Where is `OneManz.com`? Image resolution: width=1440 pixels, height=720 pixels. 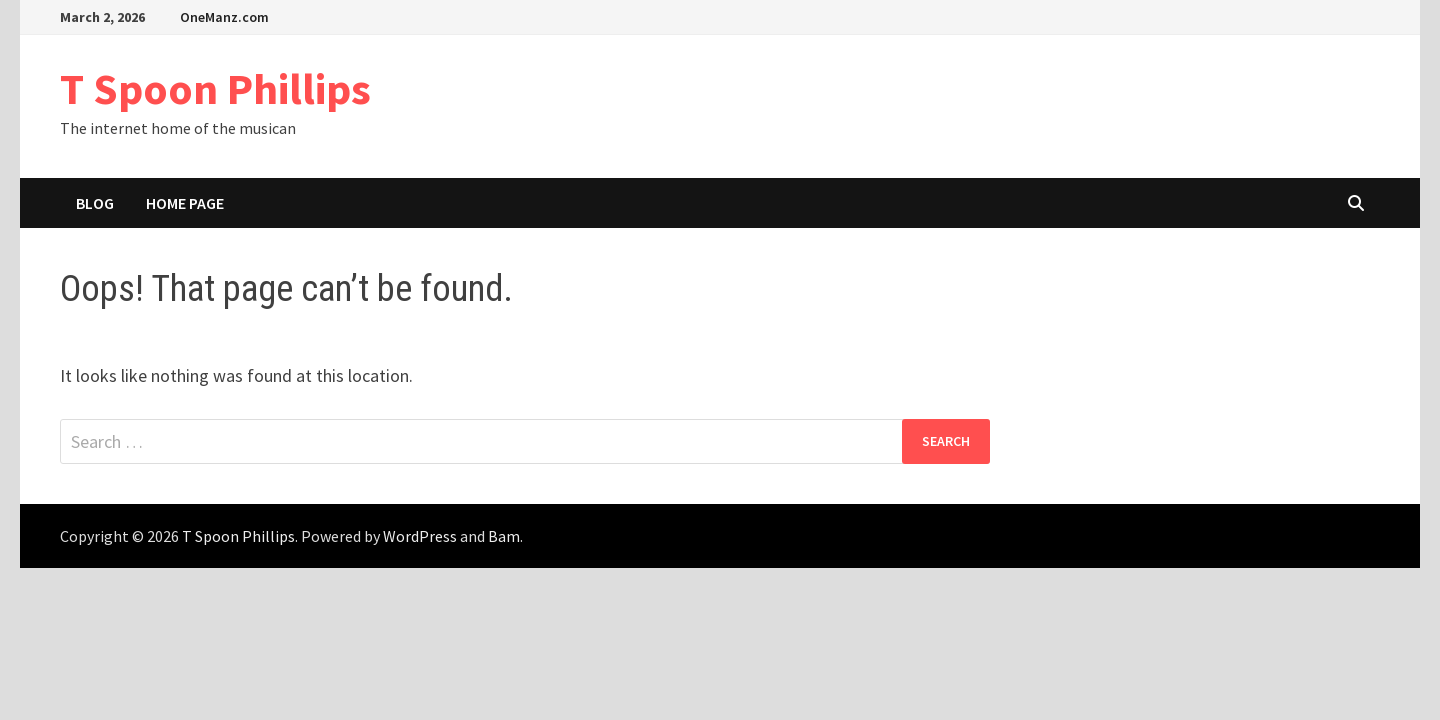 OneManz.com is located at coordinates (224, 17).